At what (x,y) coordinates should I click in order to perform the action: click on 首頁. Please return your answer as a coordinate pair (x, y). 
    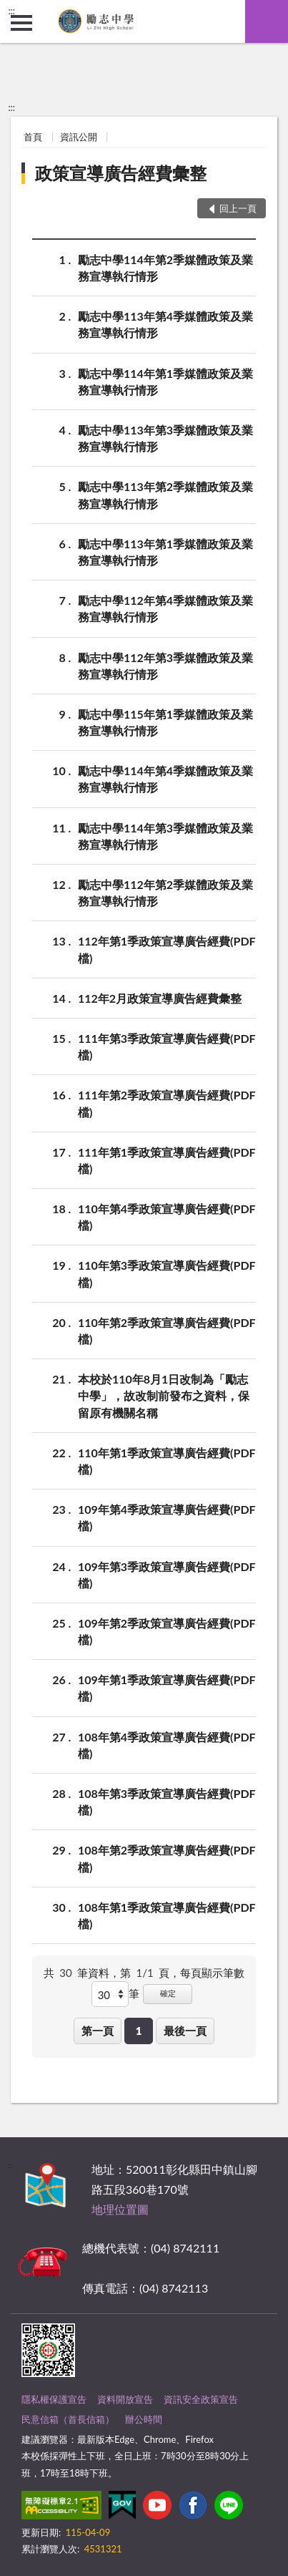
    Looking at the image, I should click on (33, 136).